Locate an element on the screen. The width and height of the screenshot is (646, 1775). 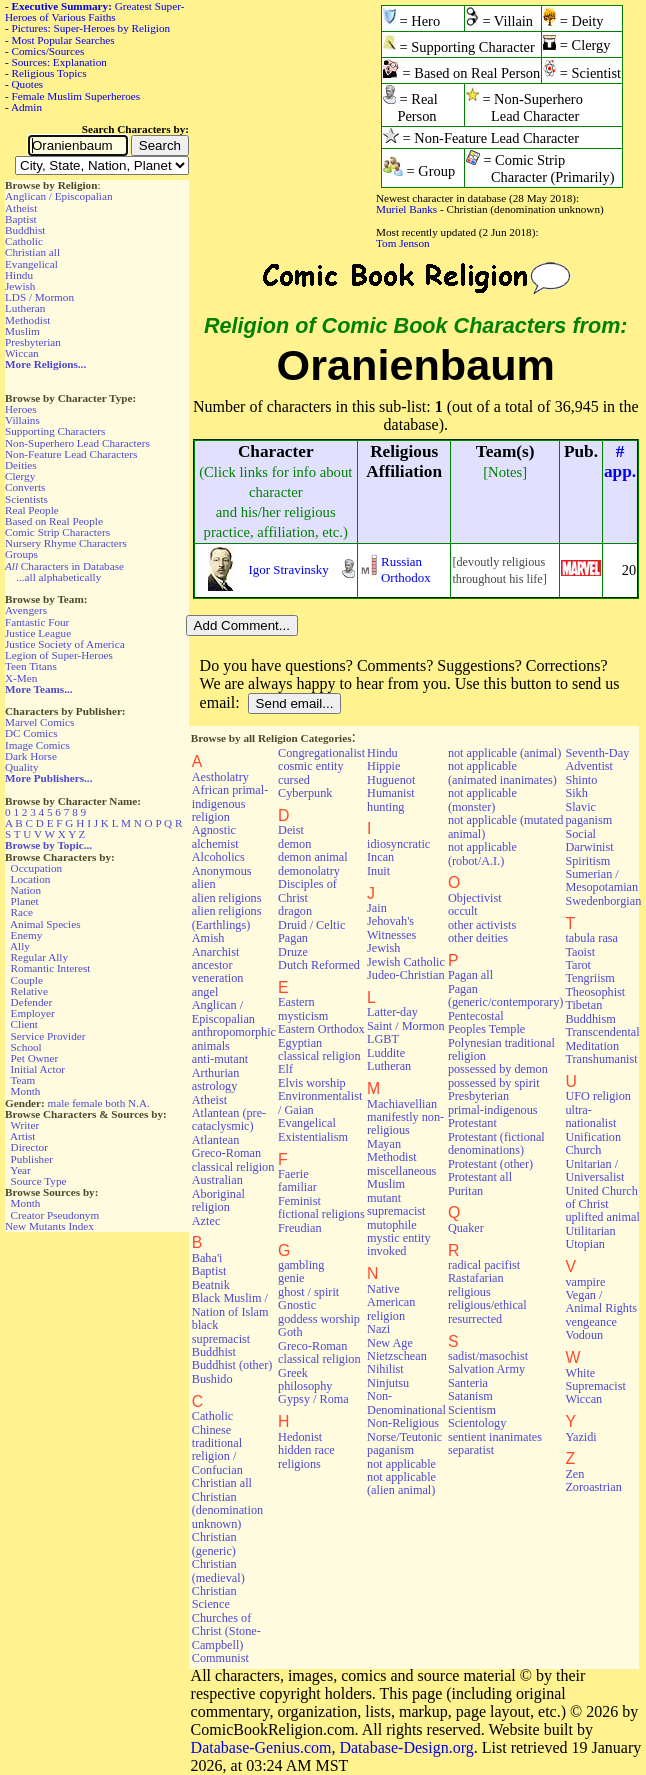
Nazi is located at coordinates (378, 1329).